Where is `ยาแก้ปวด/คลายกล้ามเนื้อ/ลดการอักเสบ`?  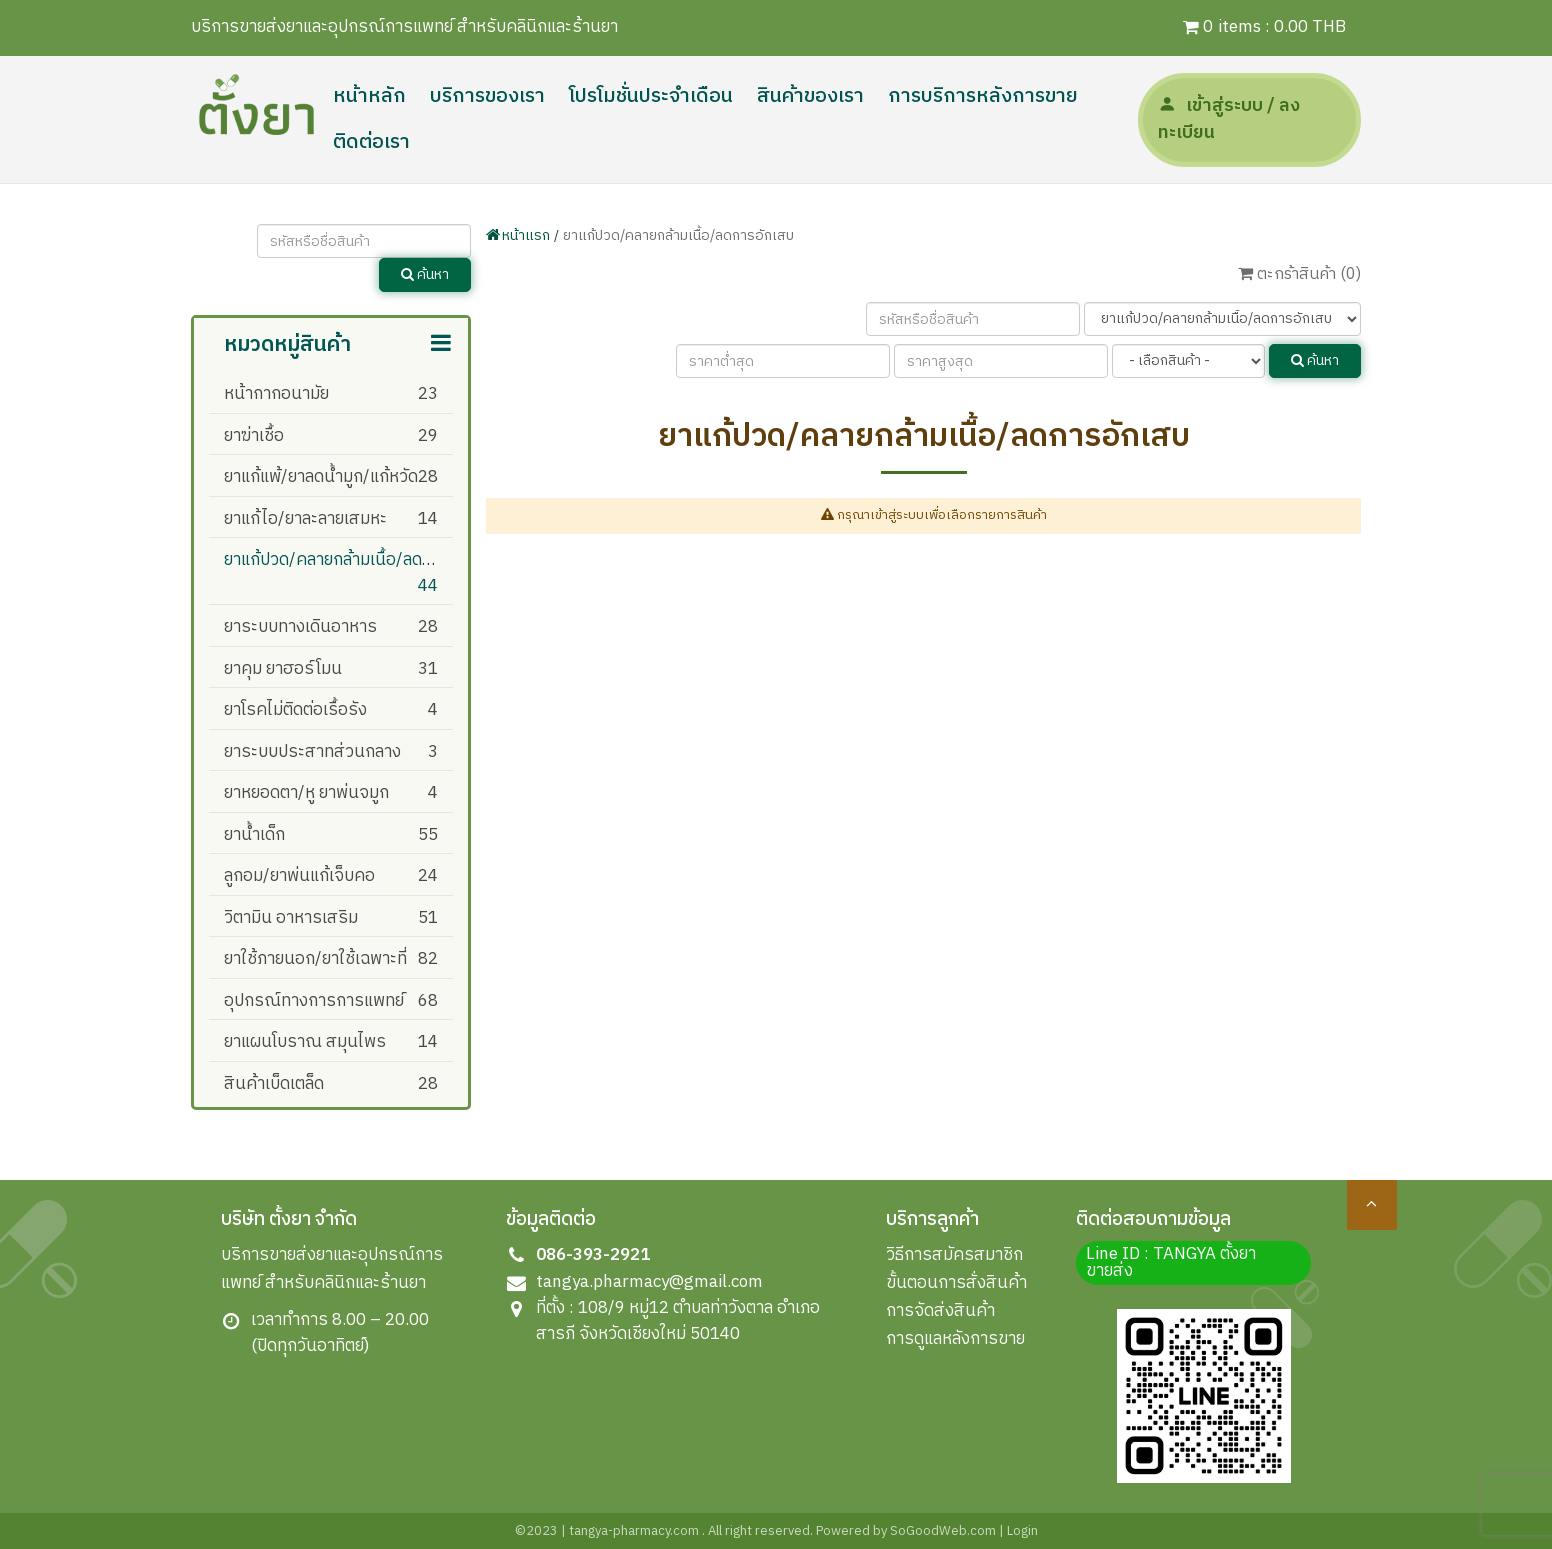 ยาแก้ปวด/คลายกล้ามเนื้อ/ลดการอักเสบ is located at coordinates (360, 560).